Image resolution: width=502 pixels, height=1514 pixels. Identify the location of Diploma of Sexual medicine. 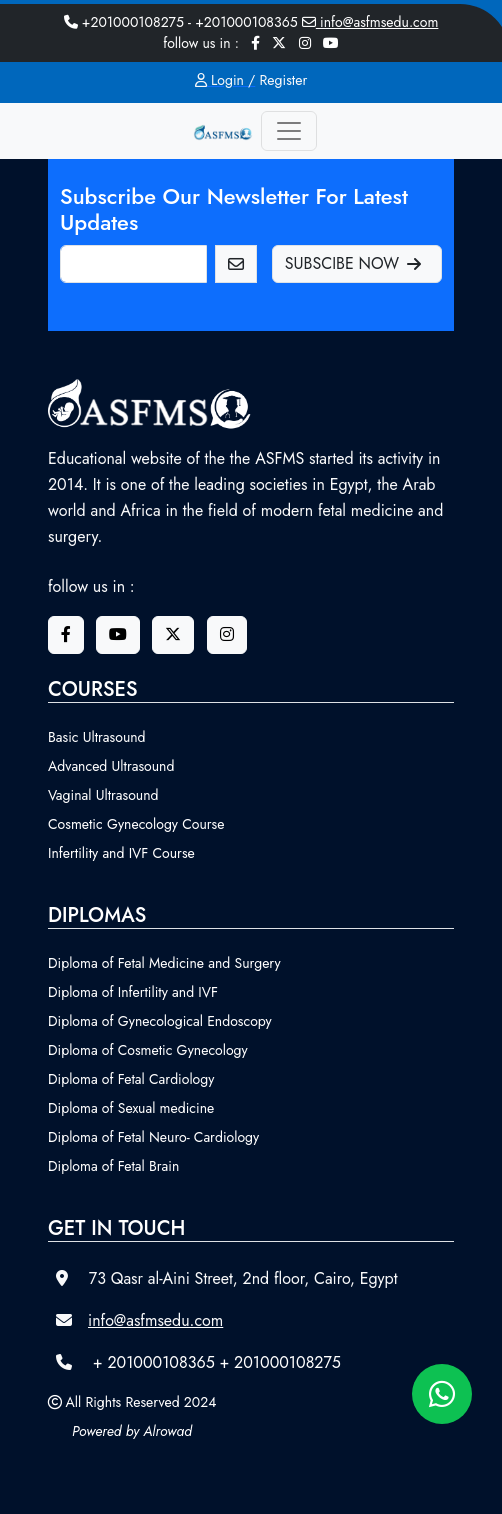
(131, 1108).